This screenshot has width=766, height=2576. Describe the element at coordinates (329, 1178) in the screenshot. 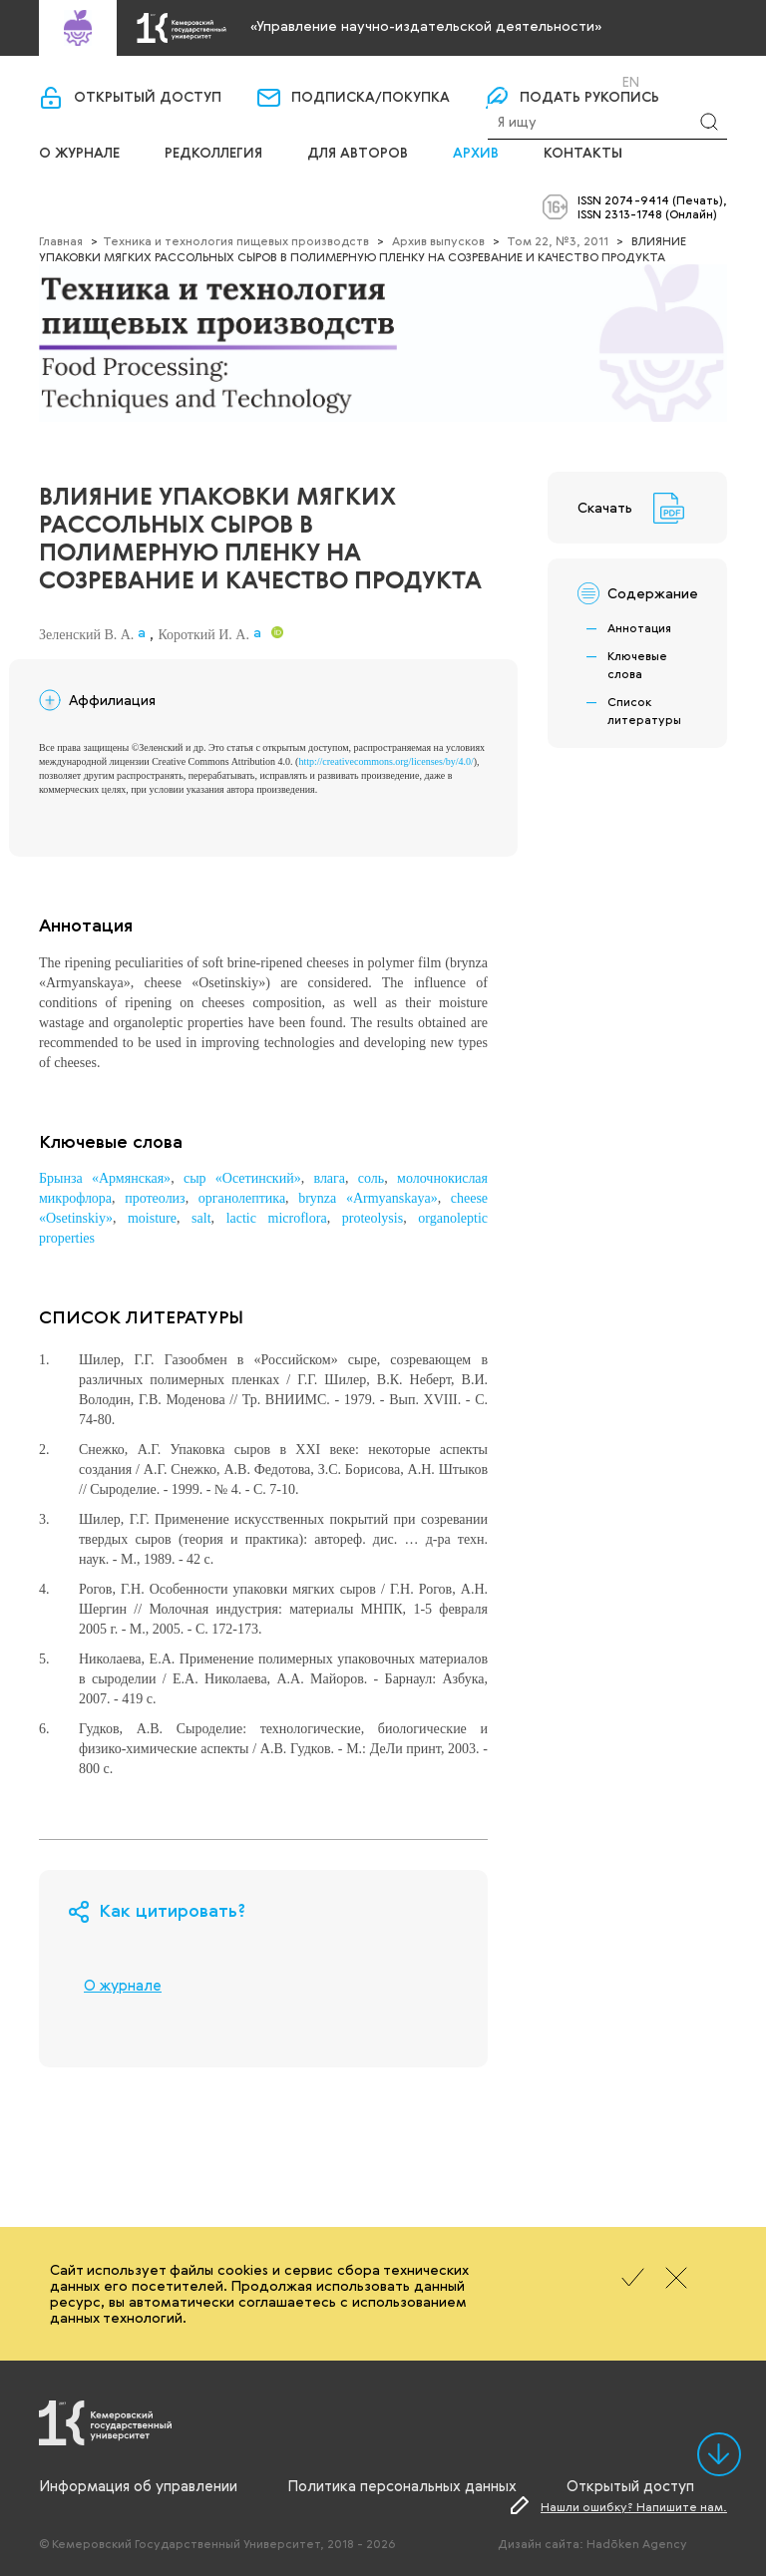

I see `влага` at that location.